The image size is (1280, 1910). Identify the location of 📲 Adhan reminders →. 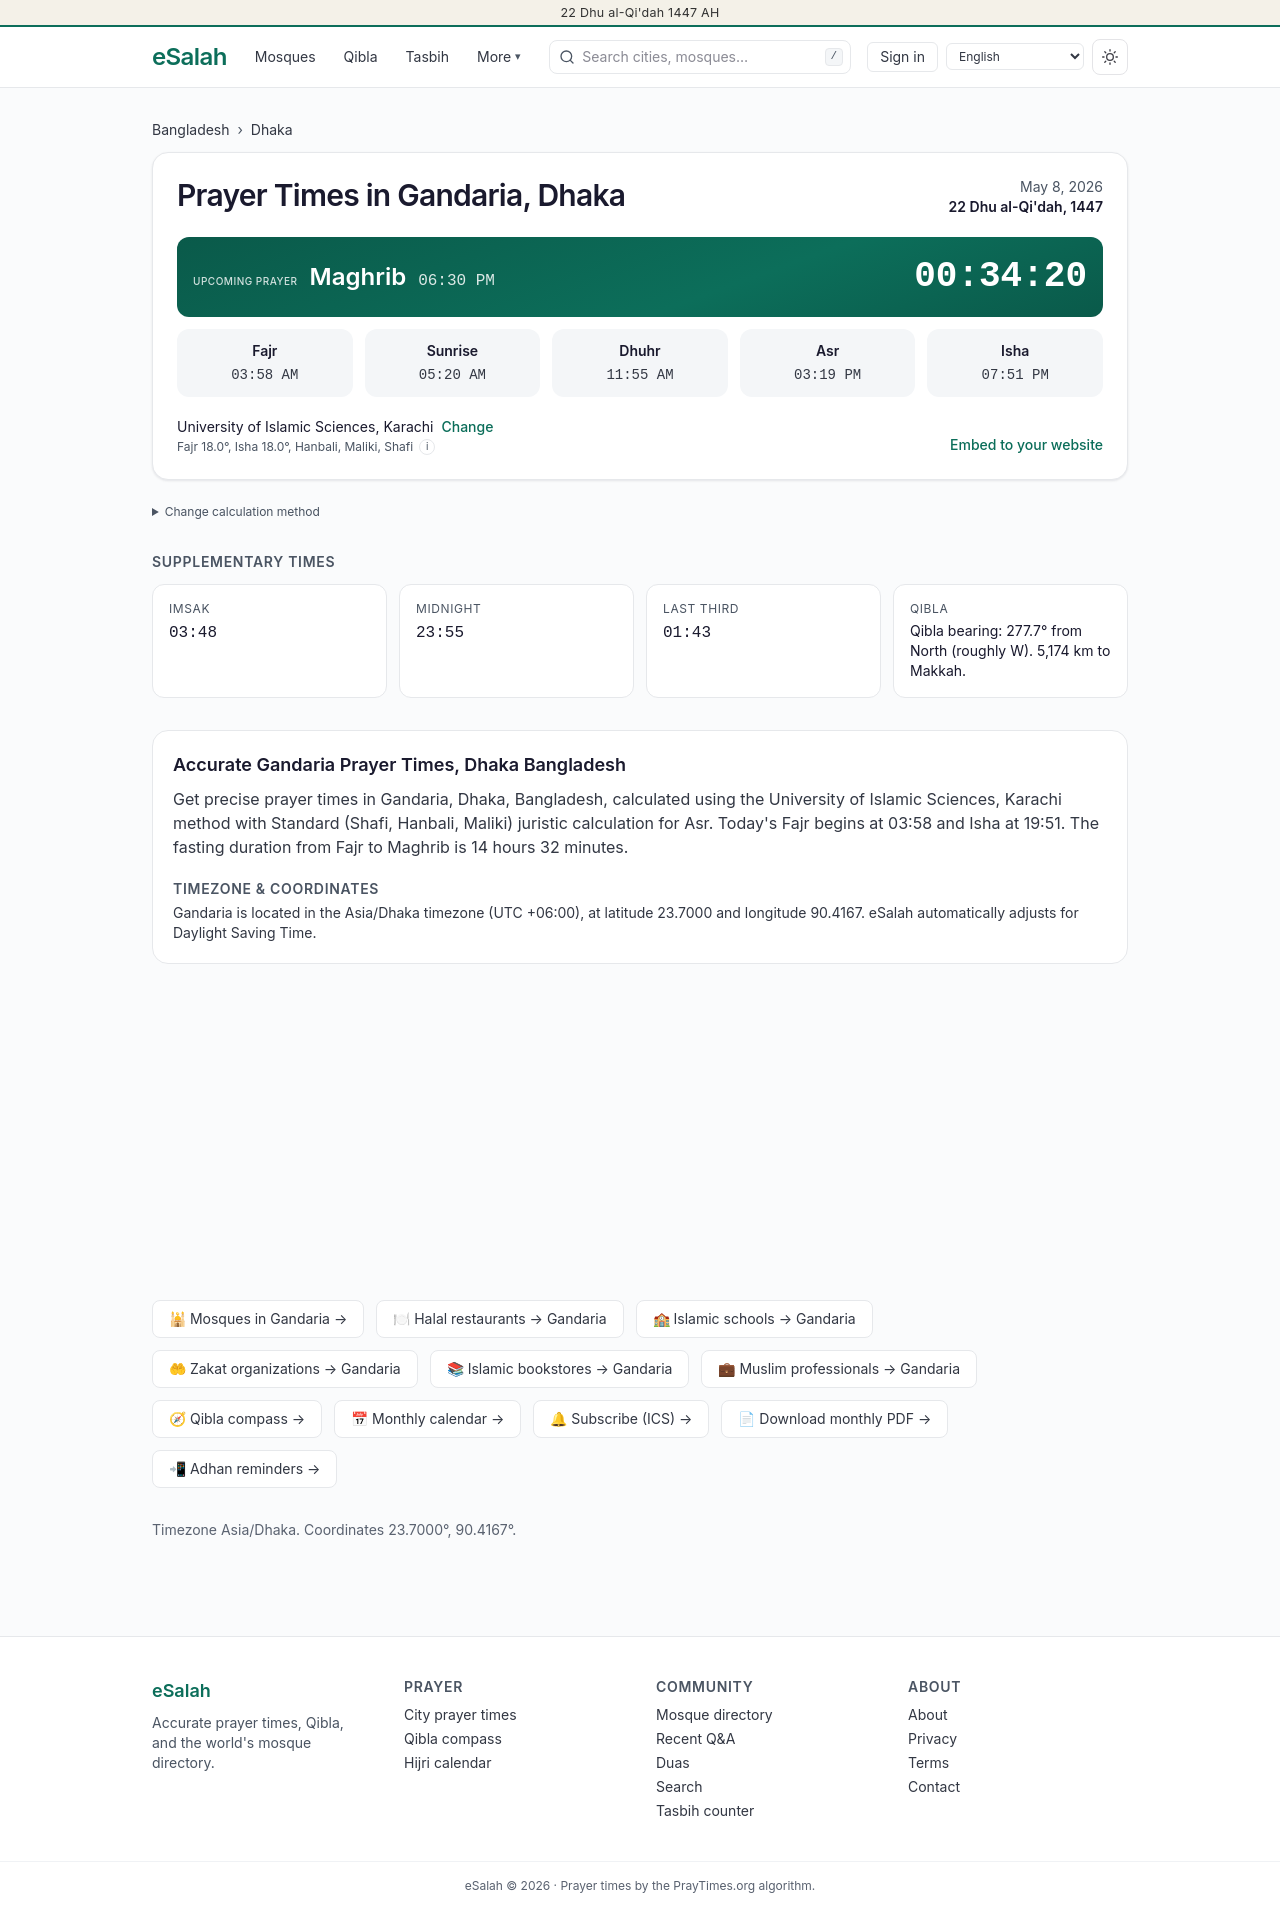
(244, 1468).